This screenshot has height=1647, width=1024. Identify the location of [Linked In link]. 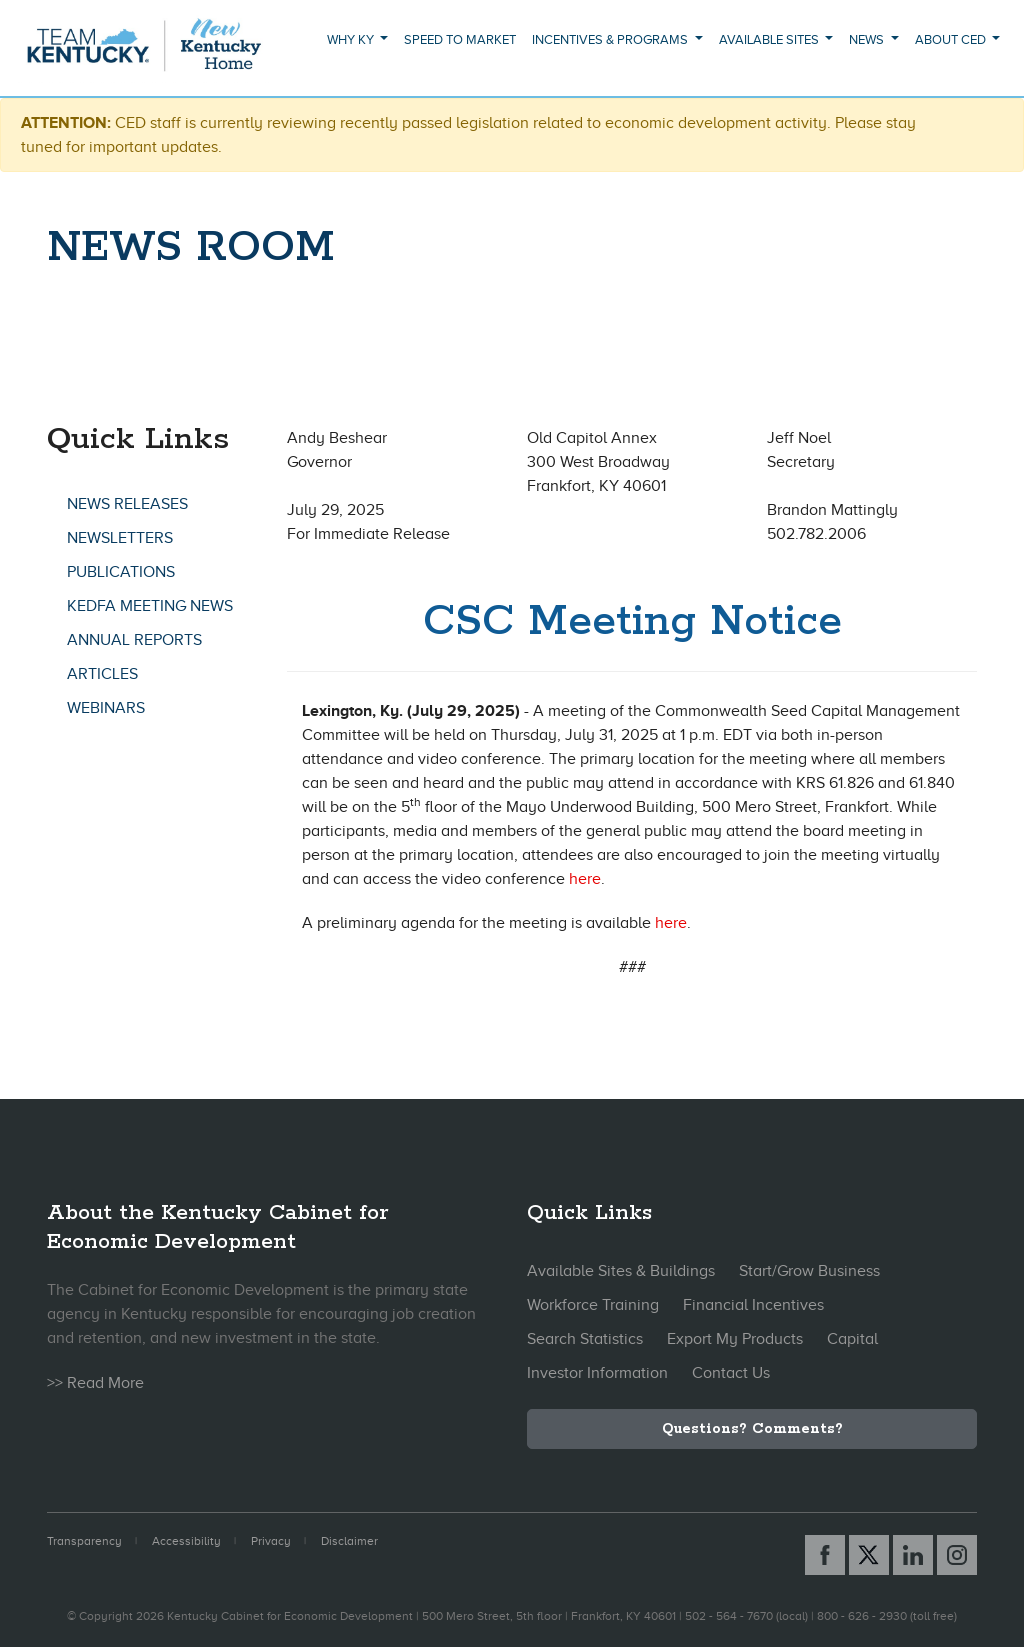
(913, 1555).